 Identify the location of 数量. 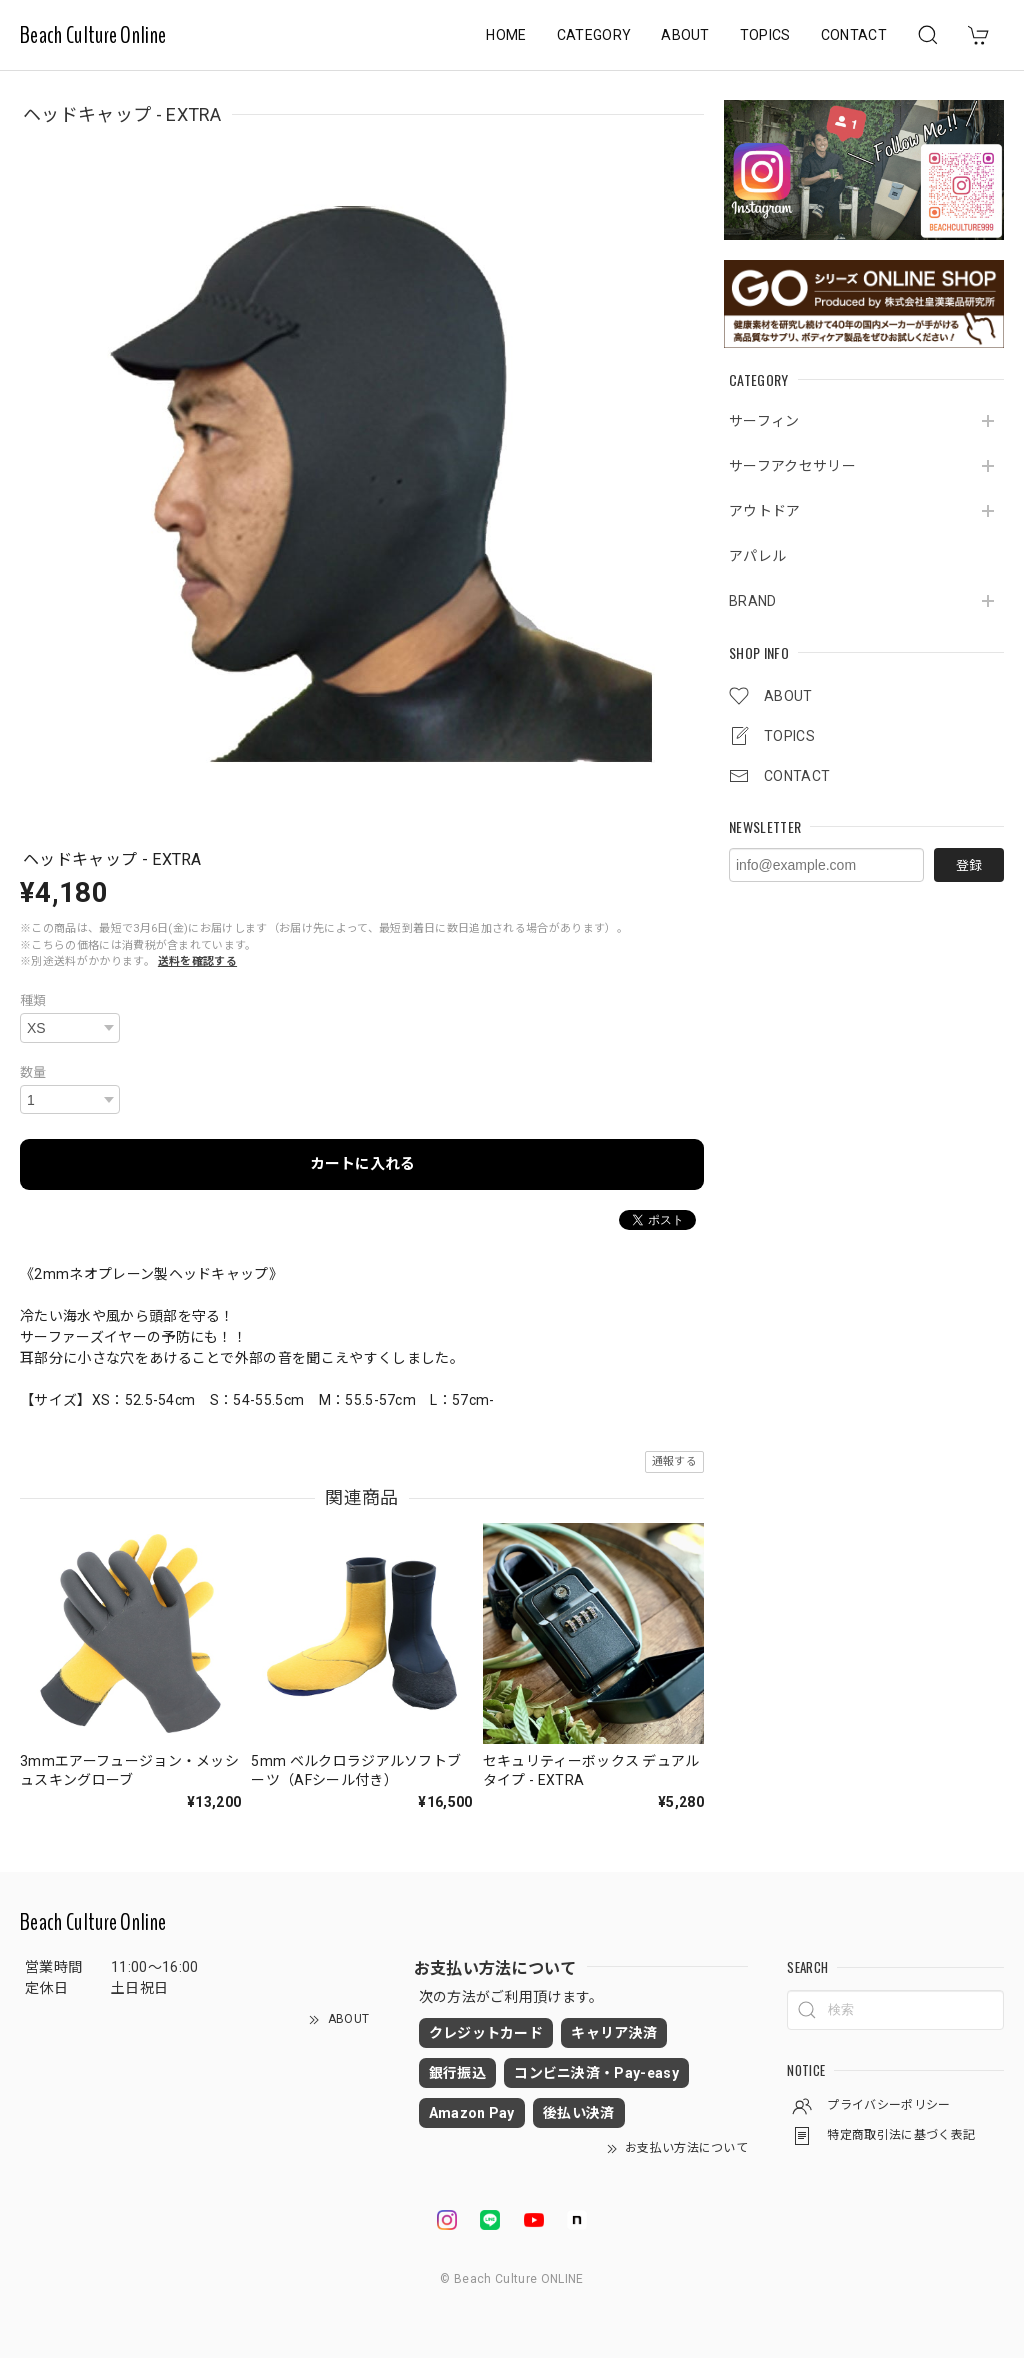
(33, 1072).